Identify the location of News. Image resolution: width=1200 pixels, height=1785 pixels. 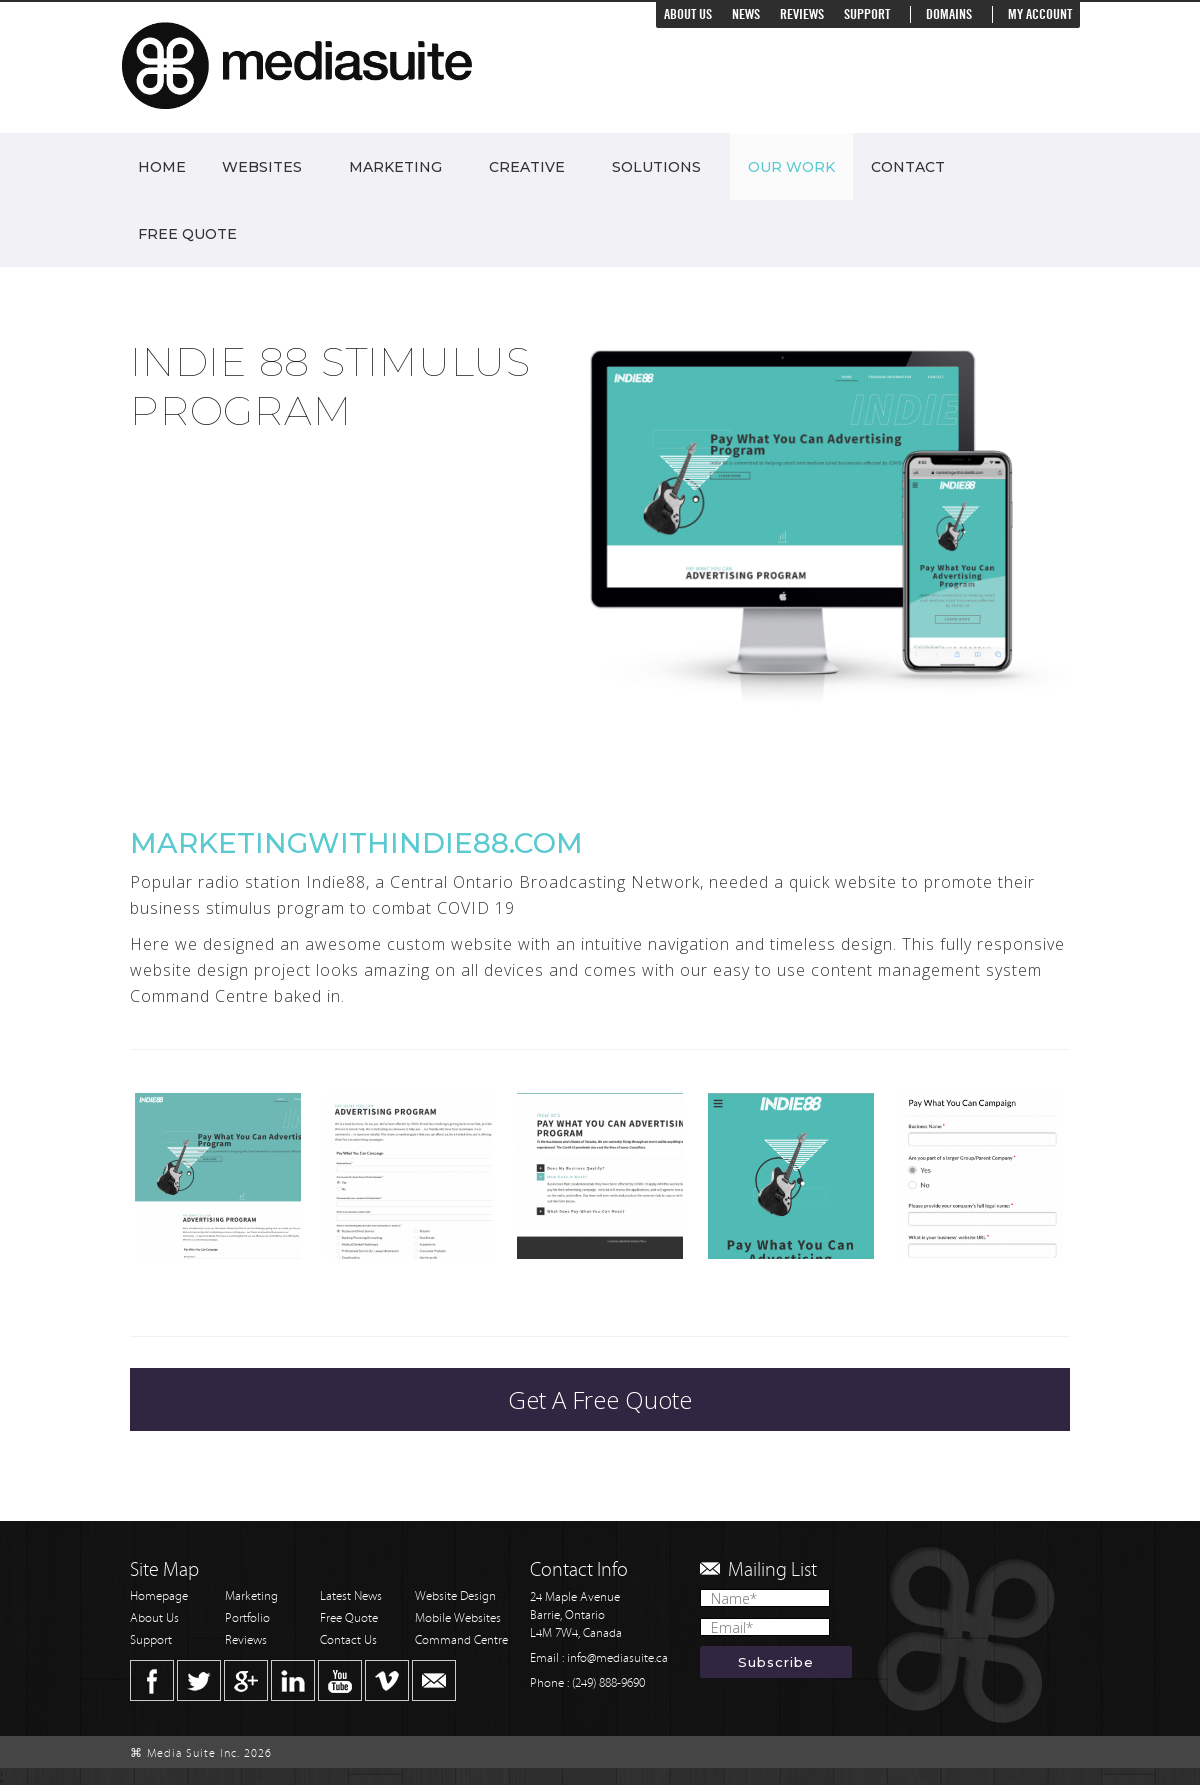
(746, 14).